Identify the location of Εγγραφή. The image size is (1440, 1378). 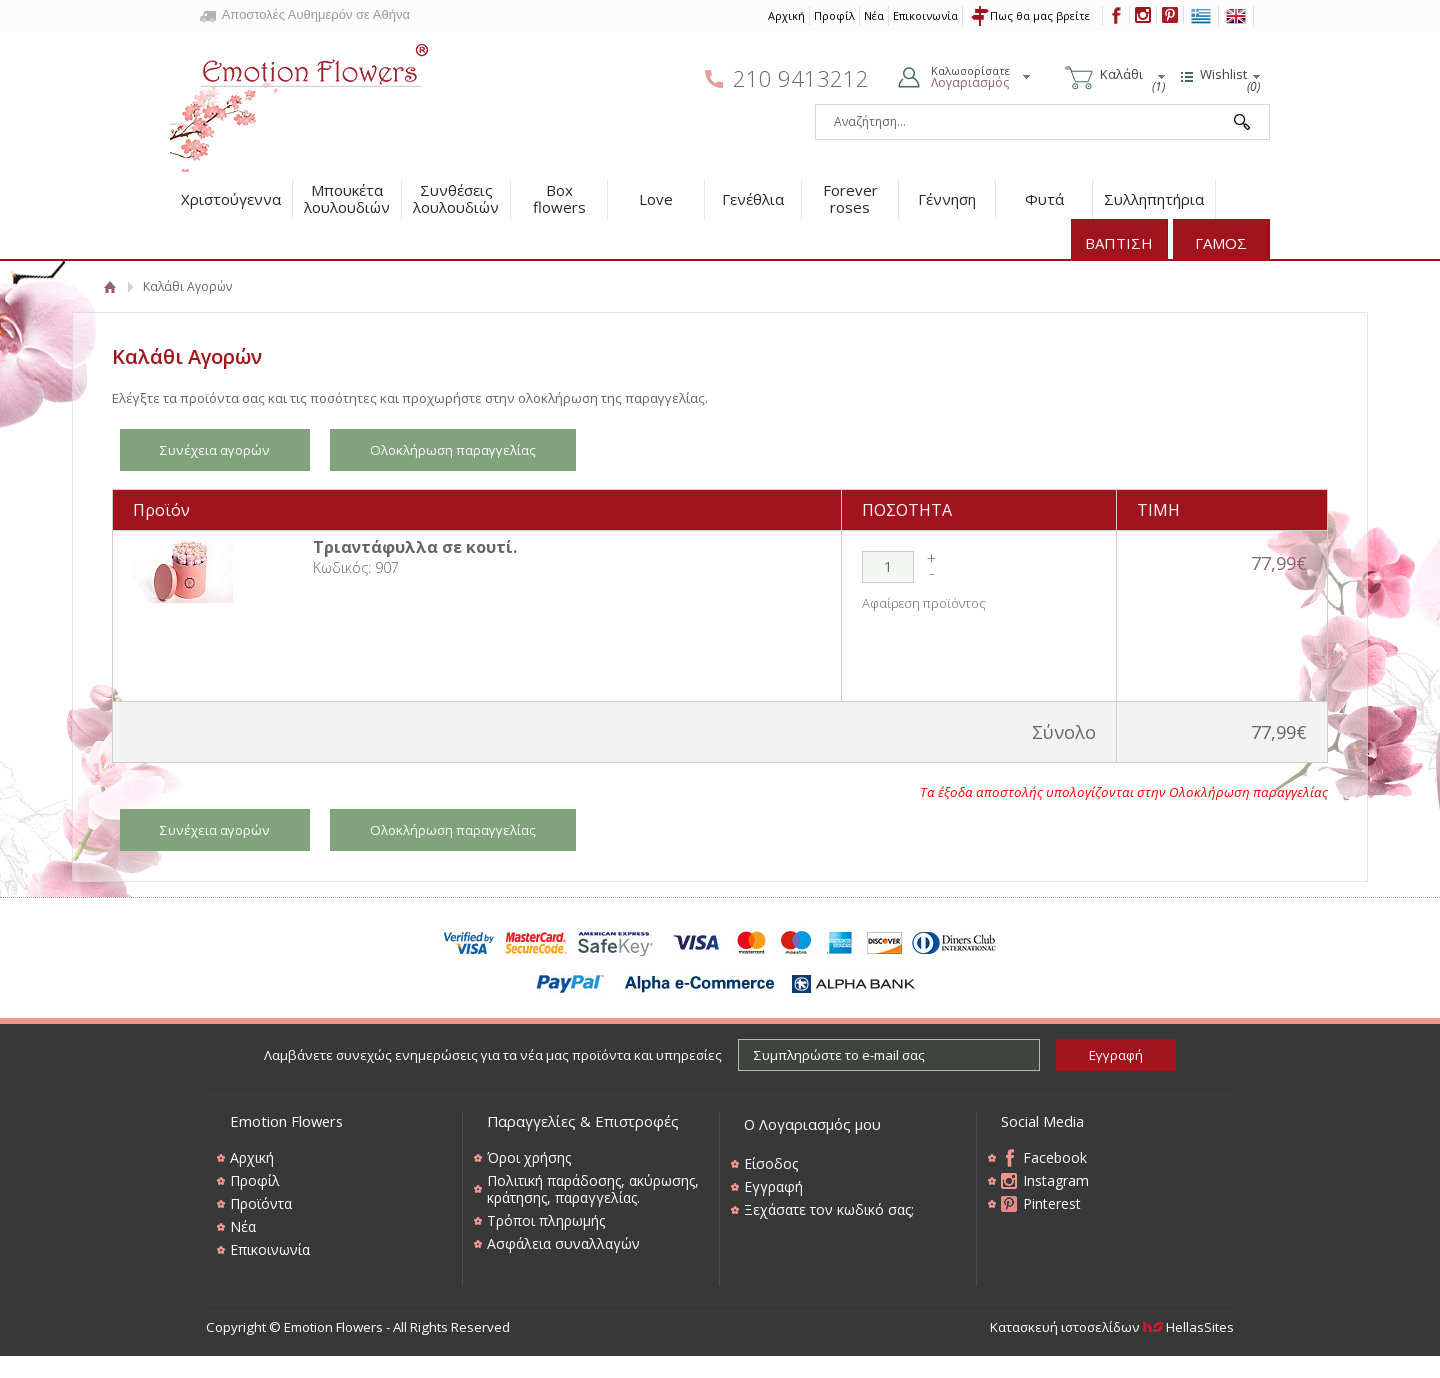
(773, 1186).